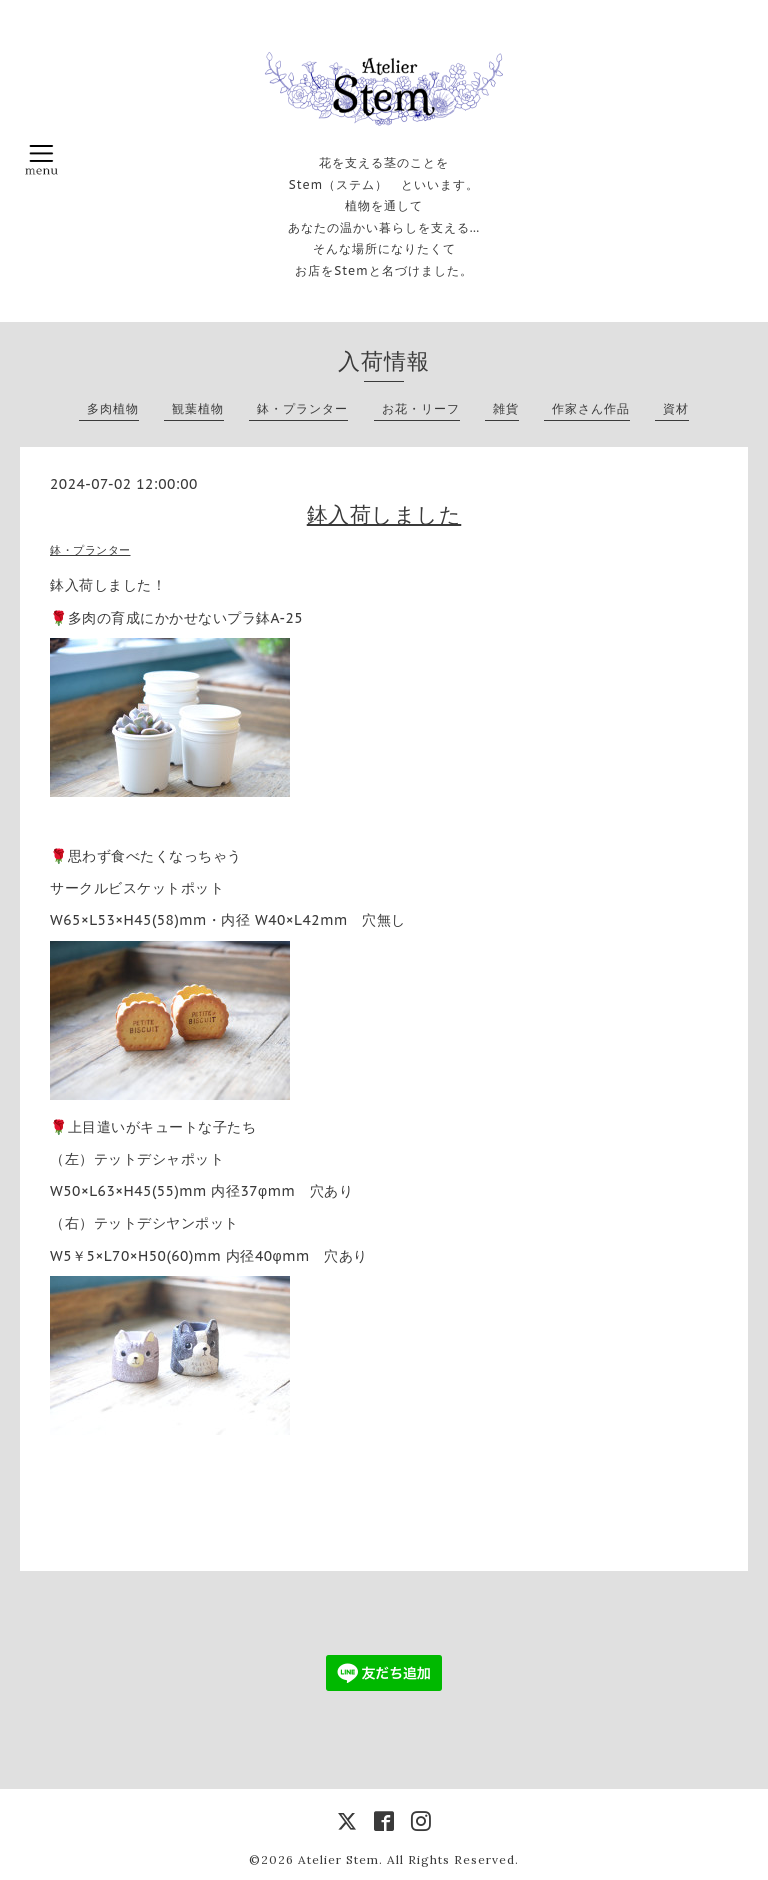 Image resolution: width=768 pixels, height=1880 pixels. Describe the element at coordinates (198, 408) in the screenshot. I see `観葉植物` at that location.